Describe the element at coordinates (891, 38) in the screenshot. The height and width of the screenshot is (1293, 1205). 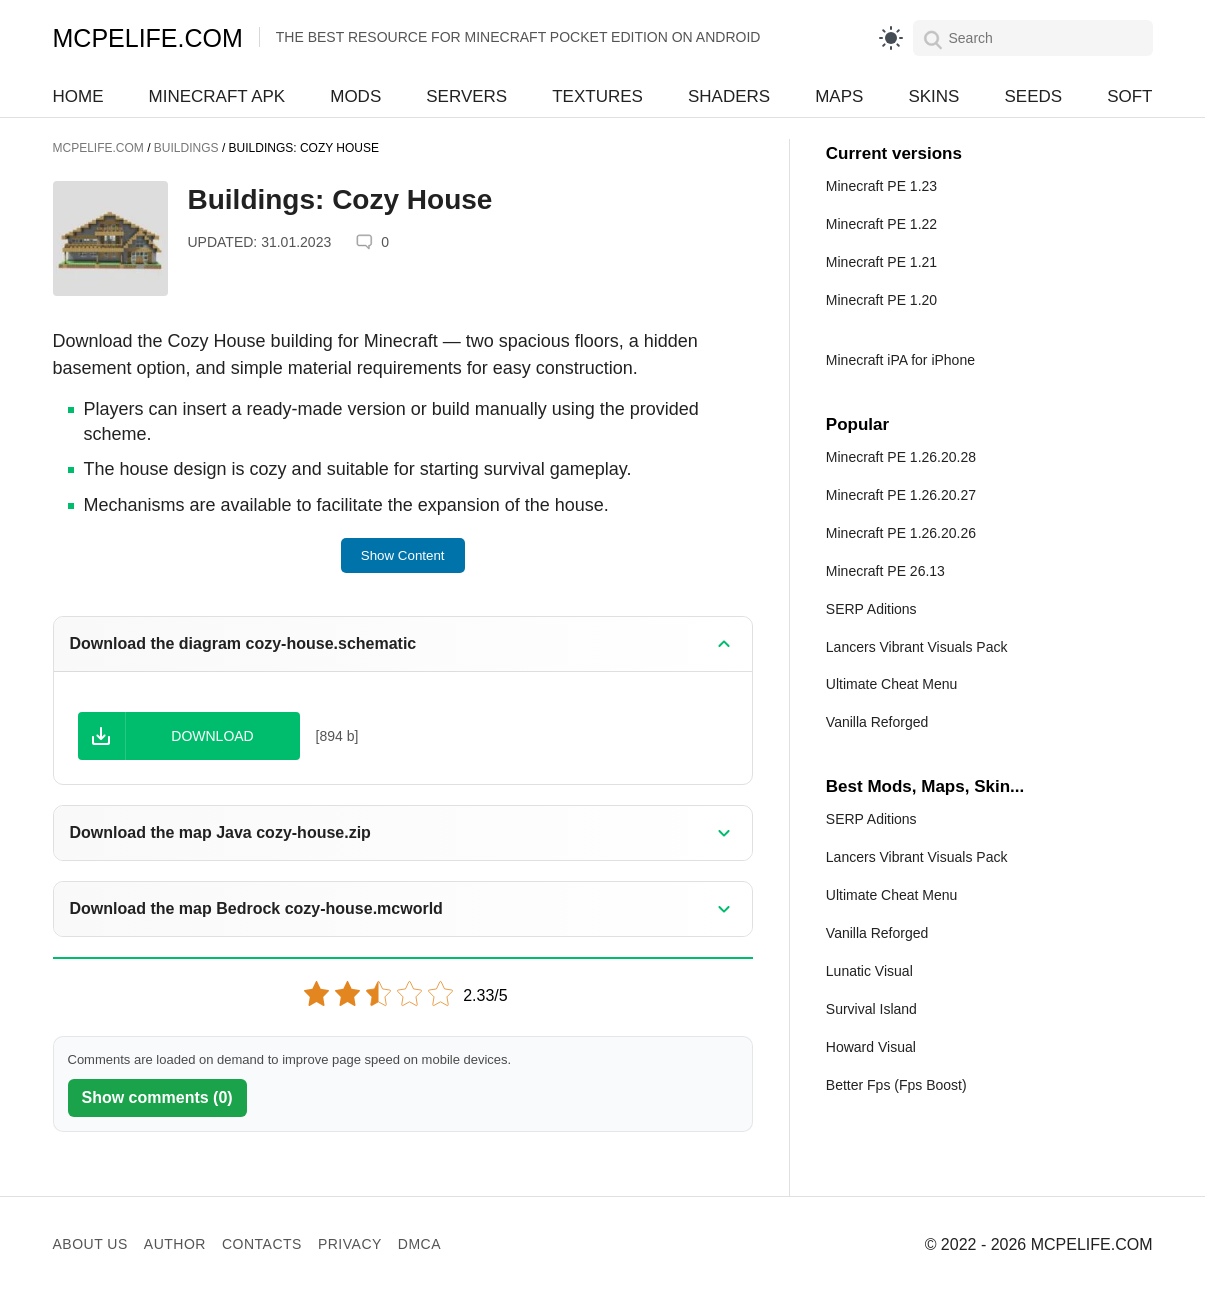
I see `[light]` at that location.